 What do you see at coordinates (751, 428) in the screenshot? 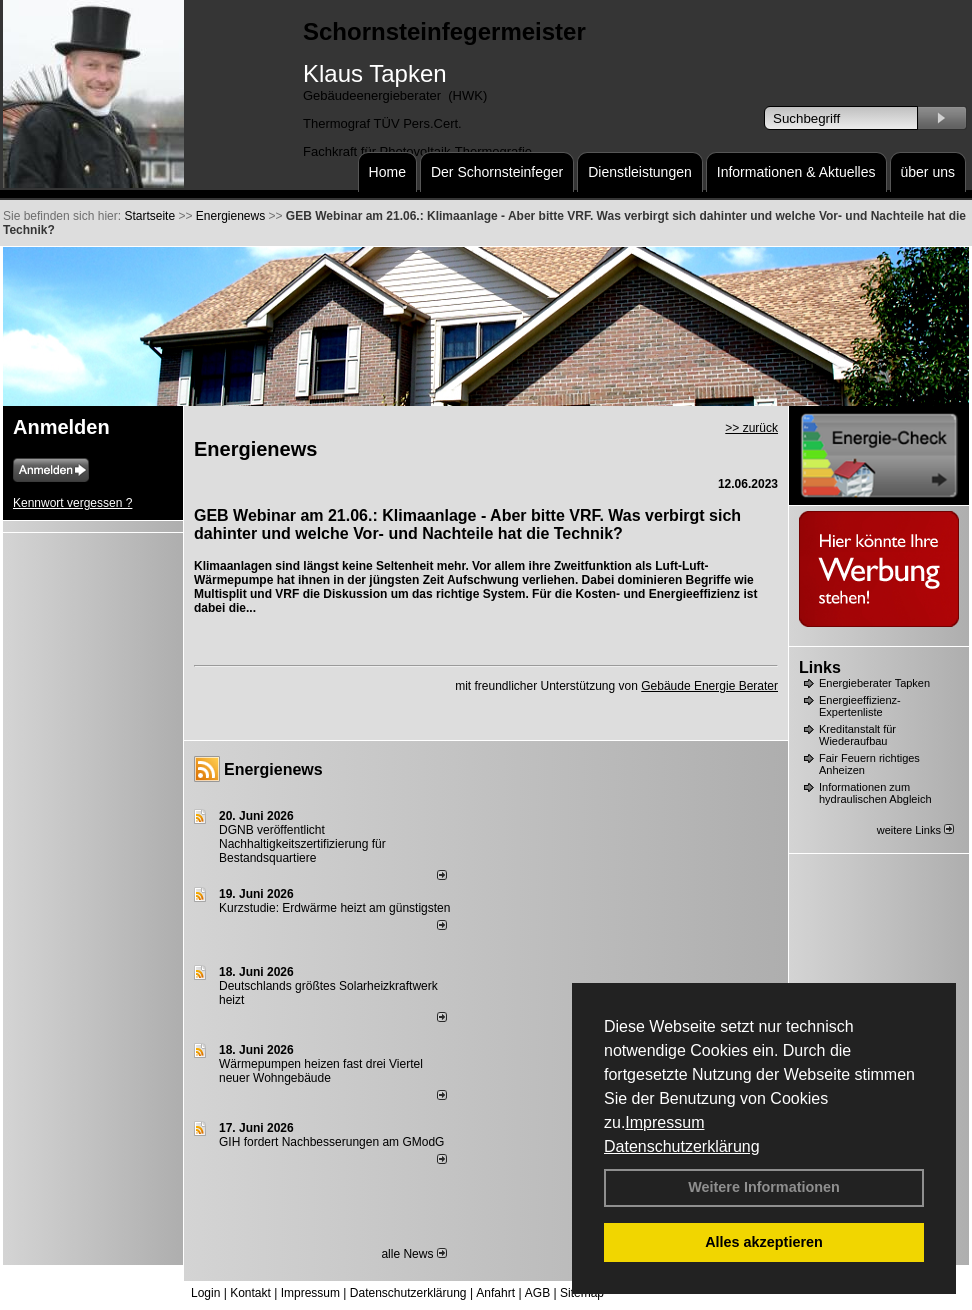
I see `>> zurück` at bounding box center [751, 428].